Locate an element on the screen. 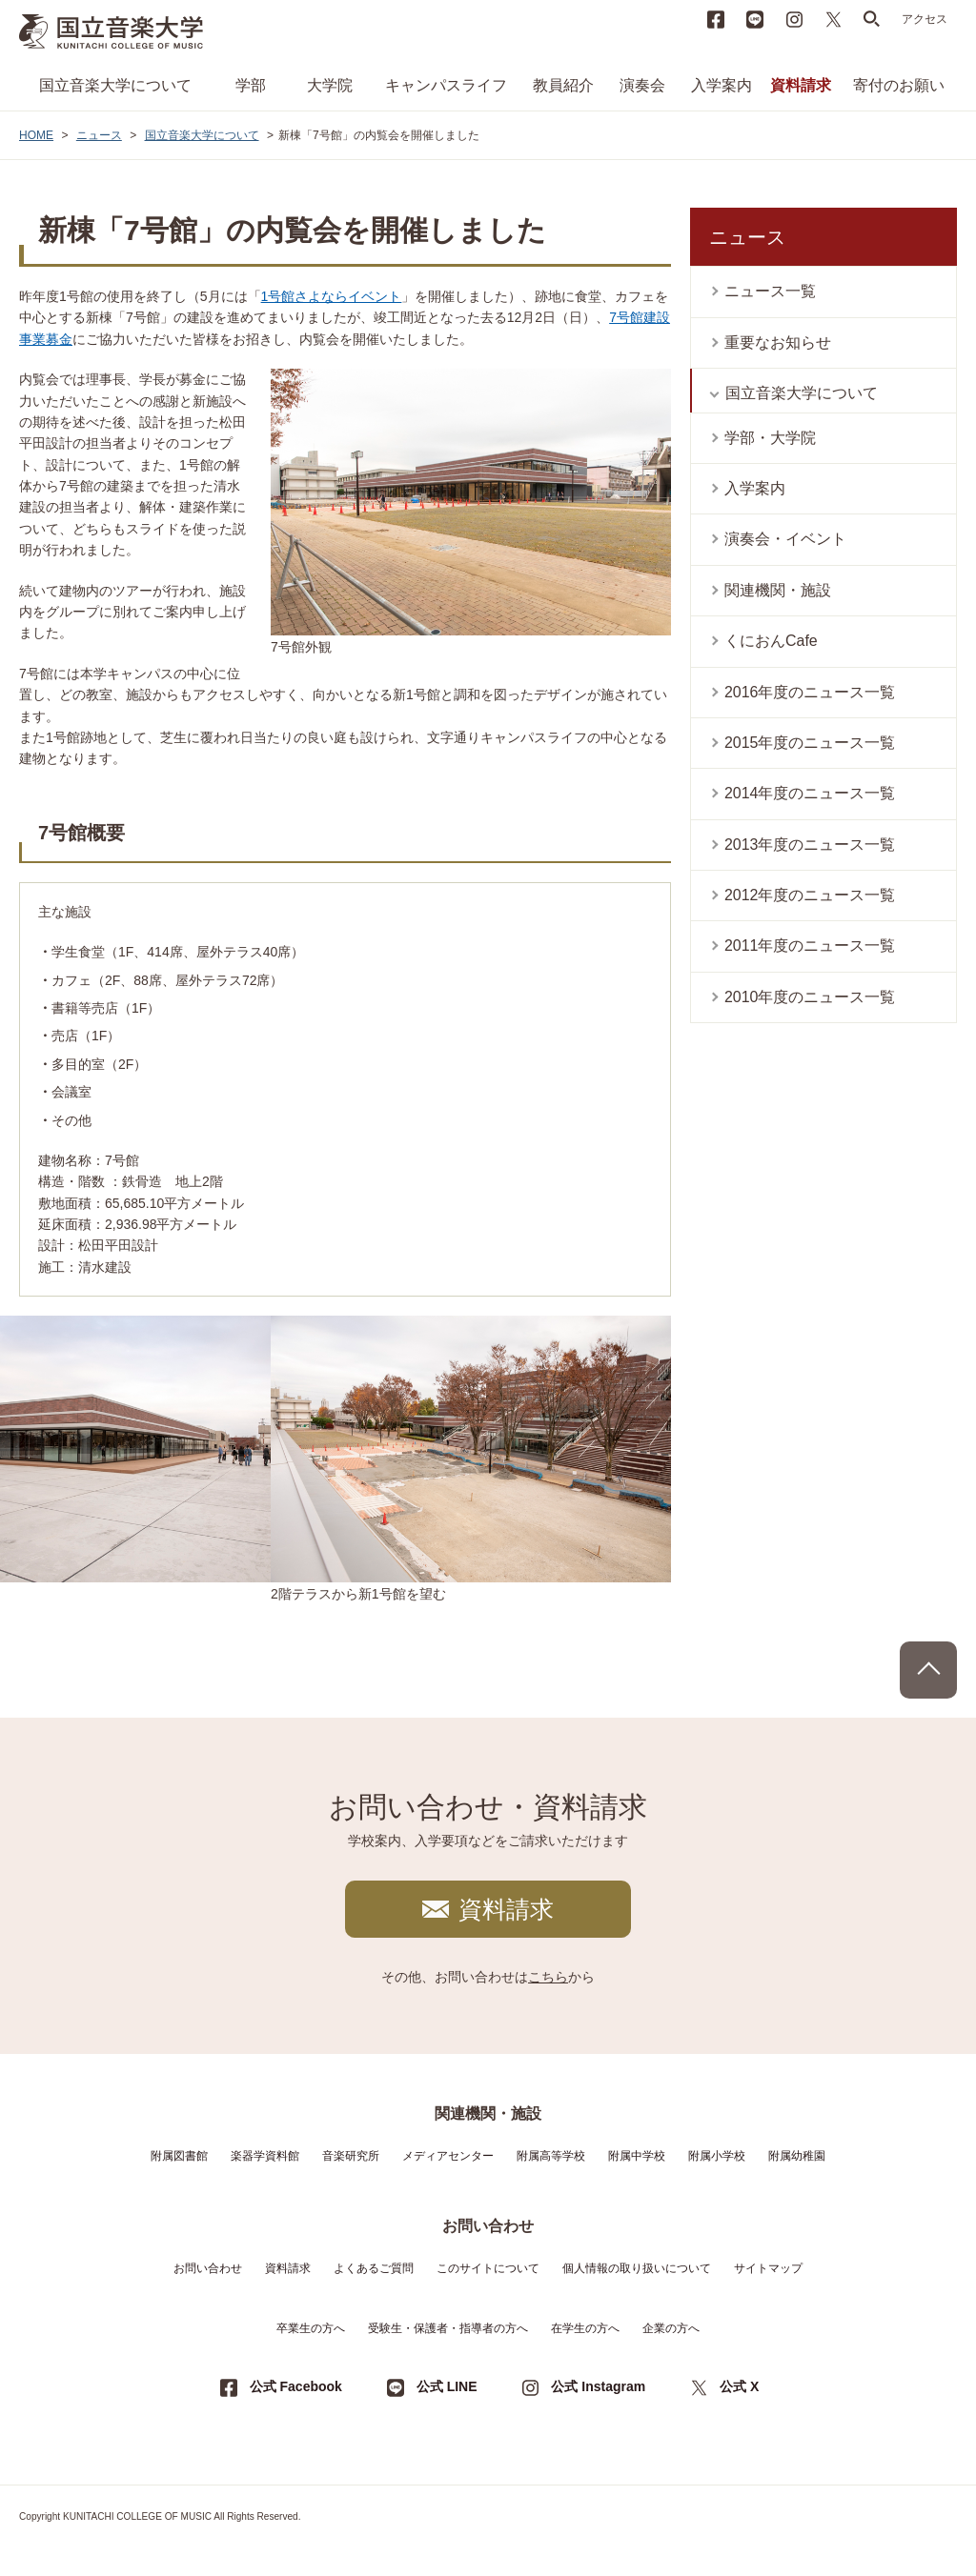 This screenshot has height=2576, width=976. 受験生・保護者・指導者の方へ is located at coordinates (448, 2328).